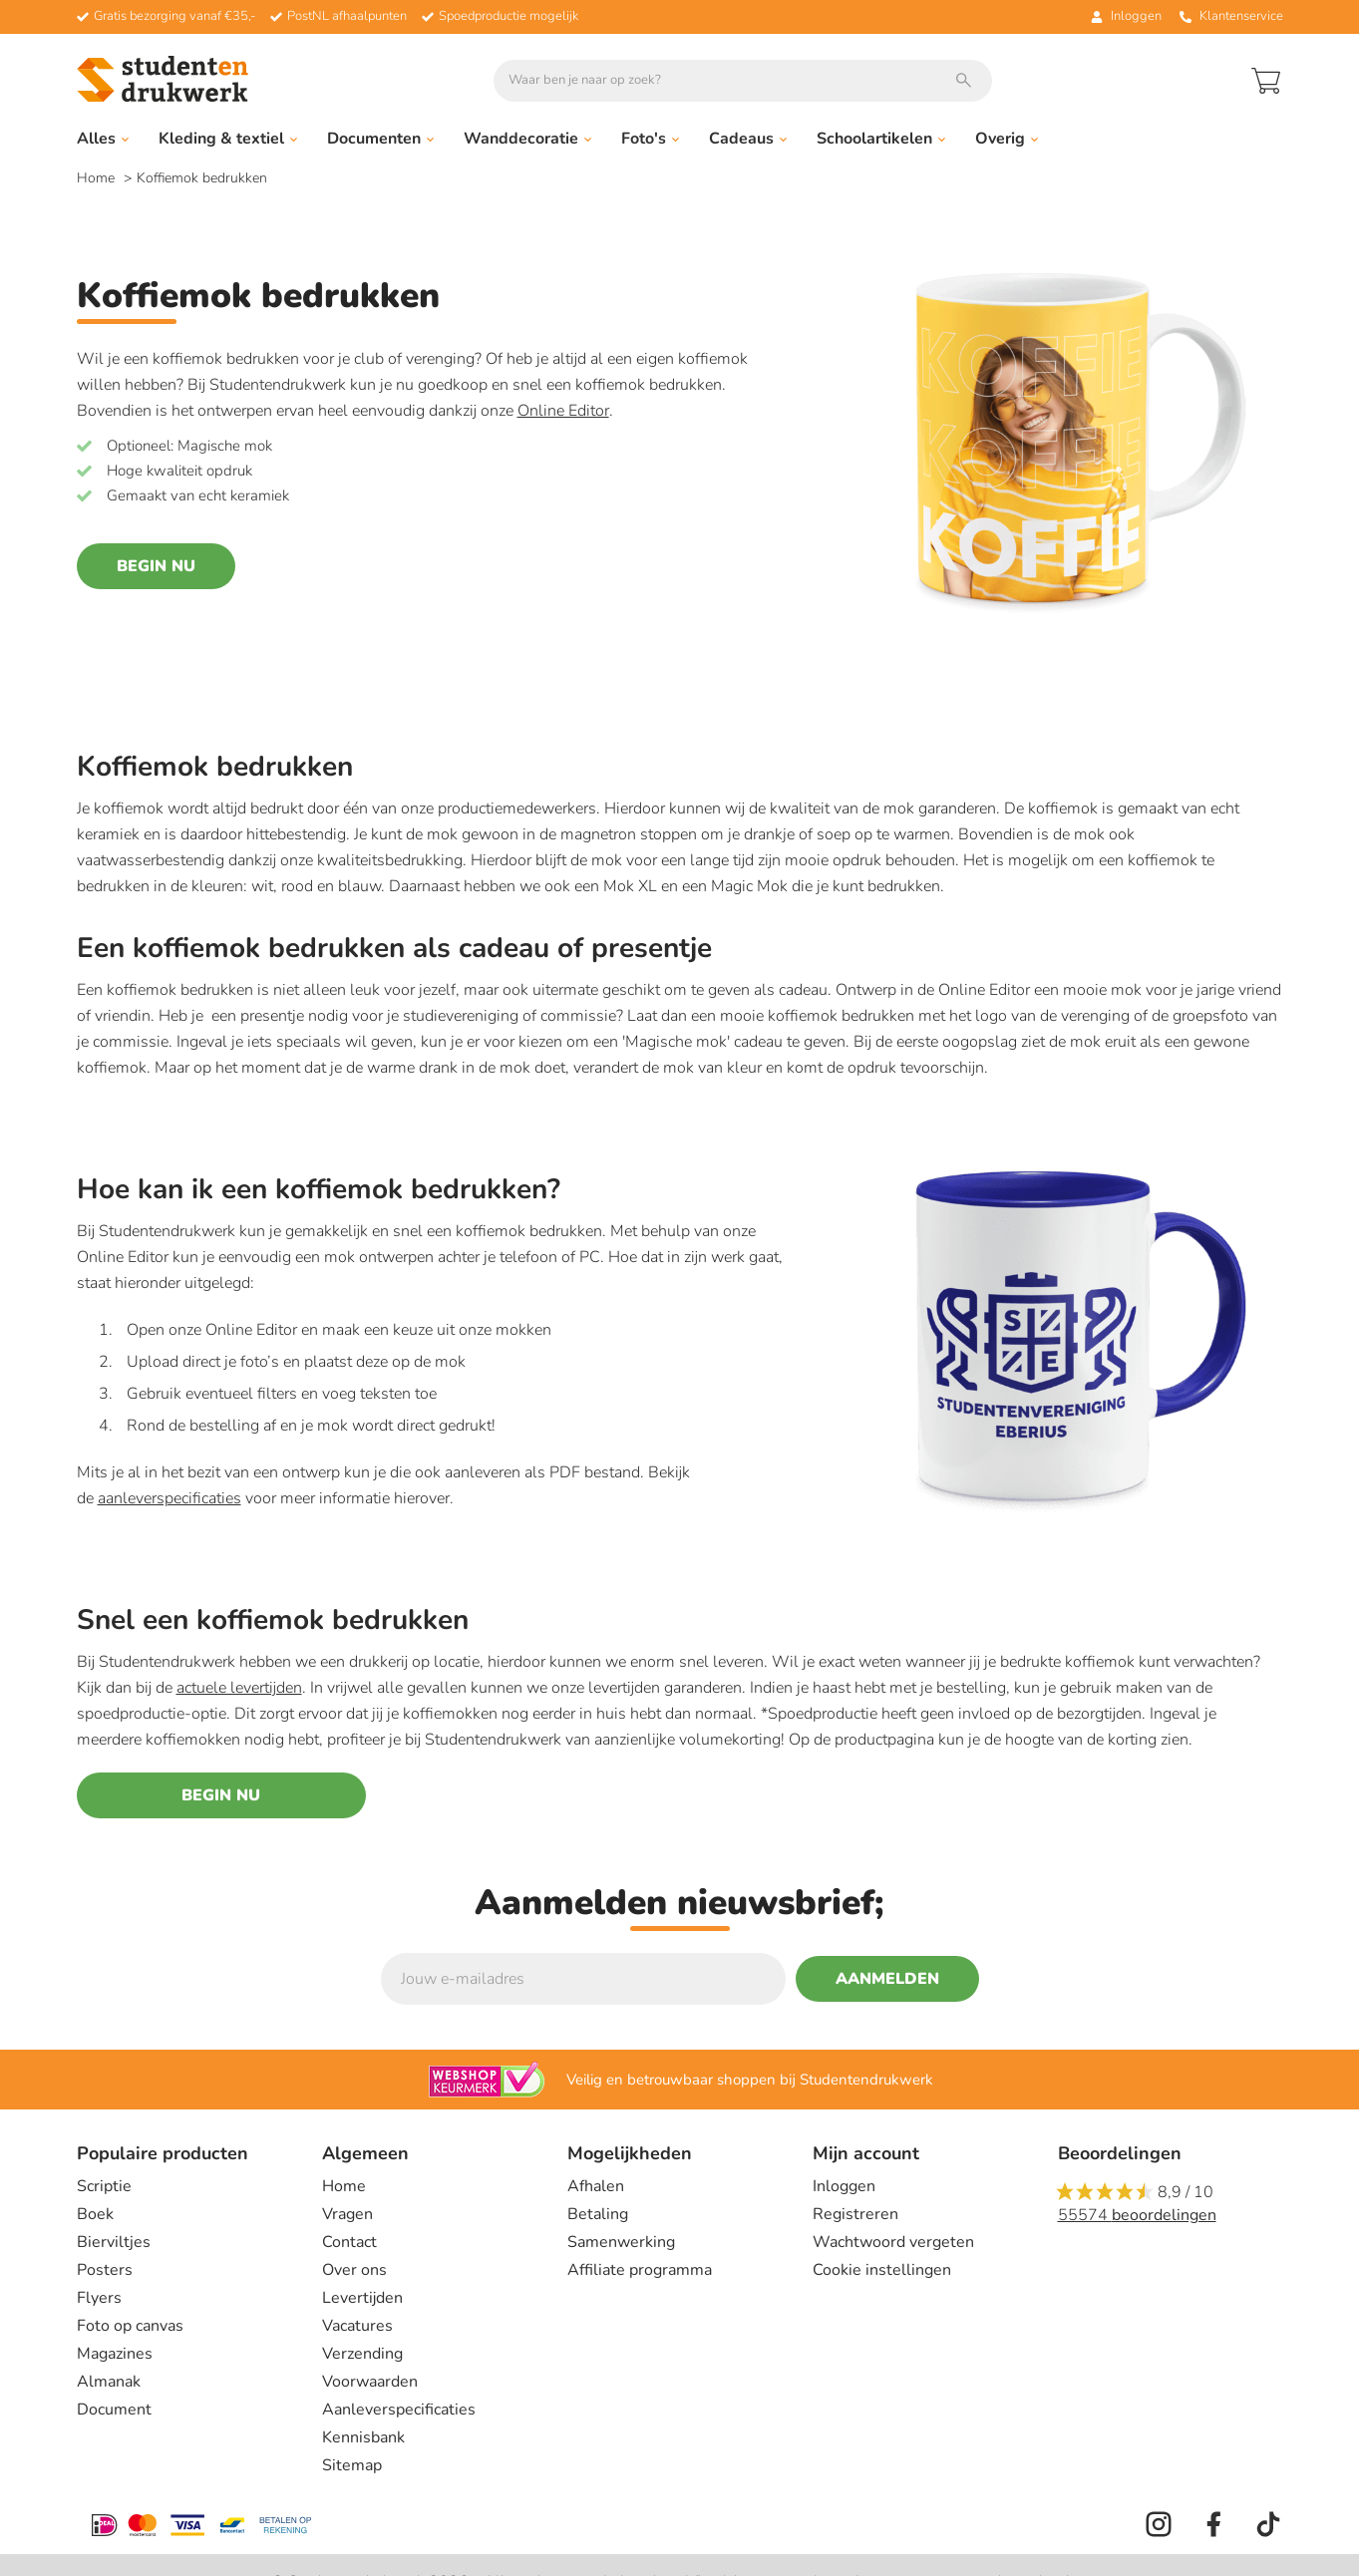 This screenshot has width=1359, height=2576. I want to click on Registreren, so click(855, 2214).